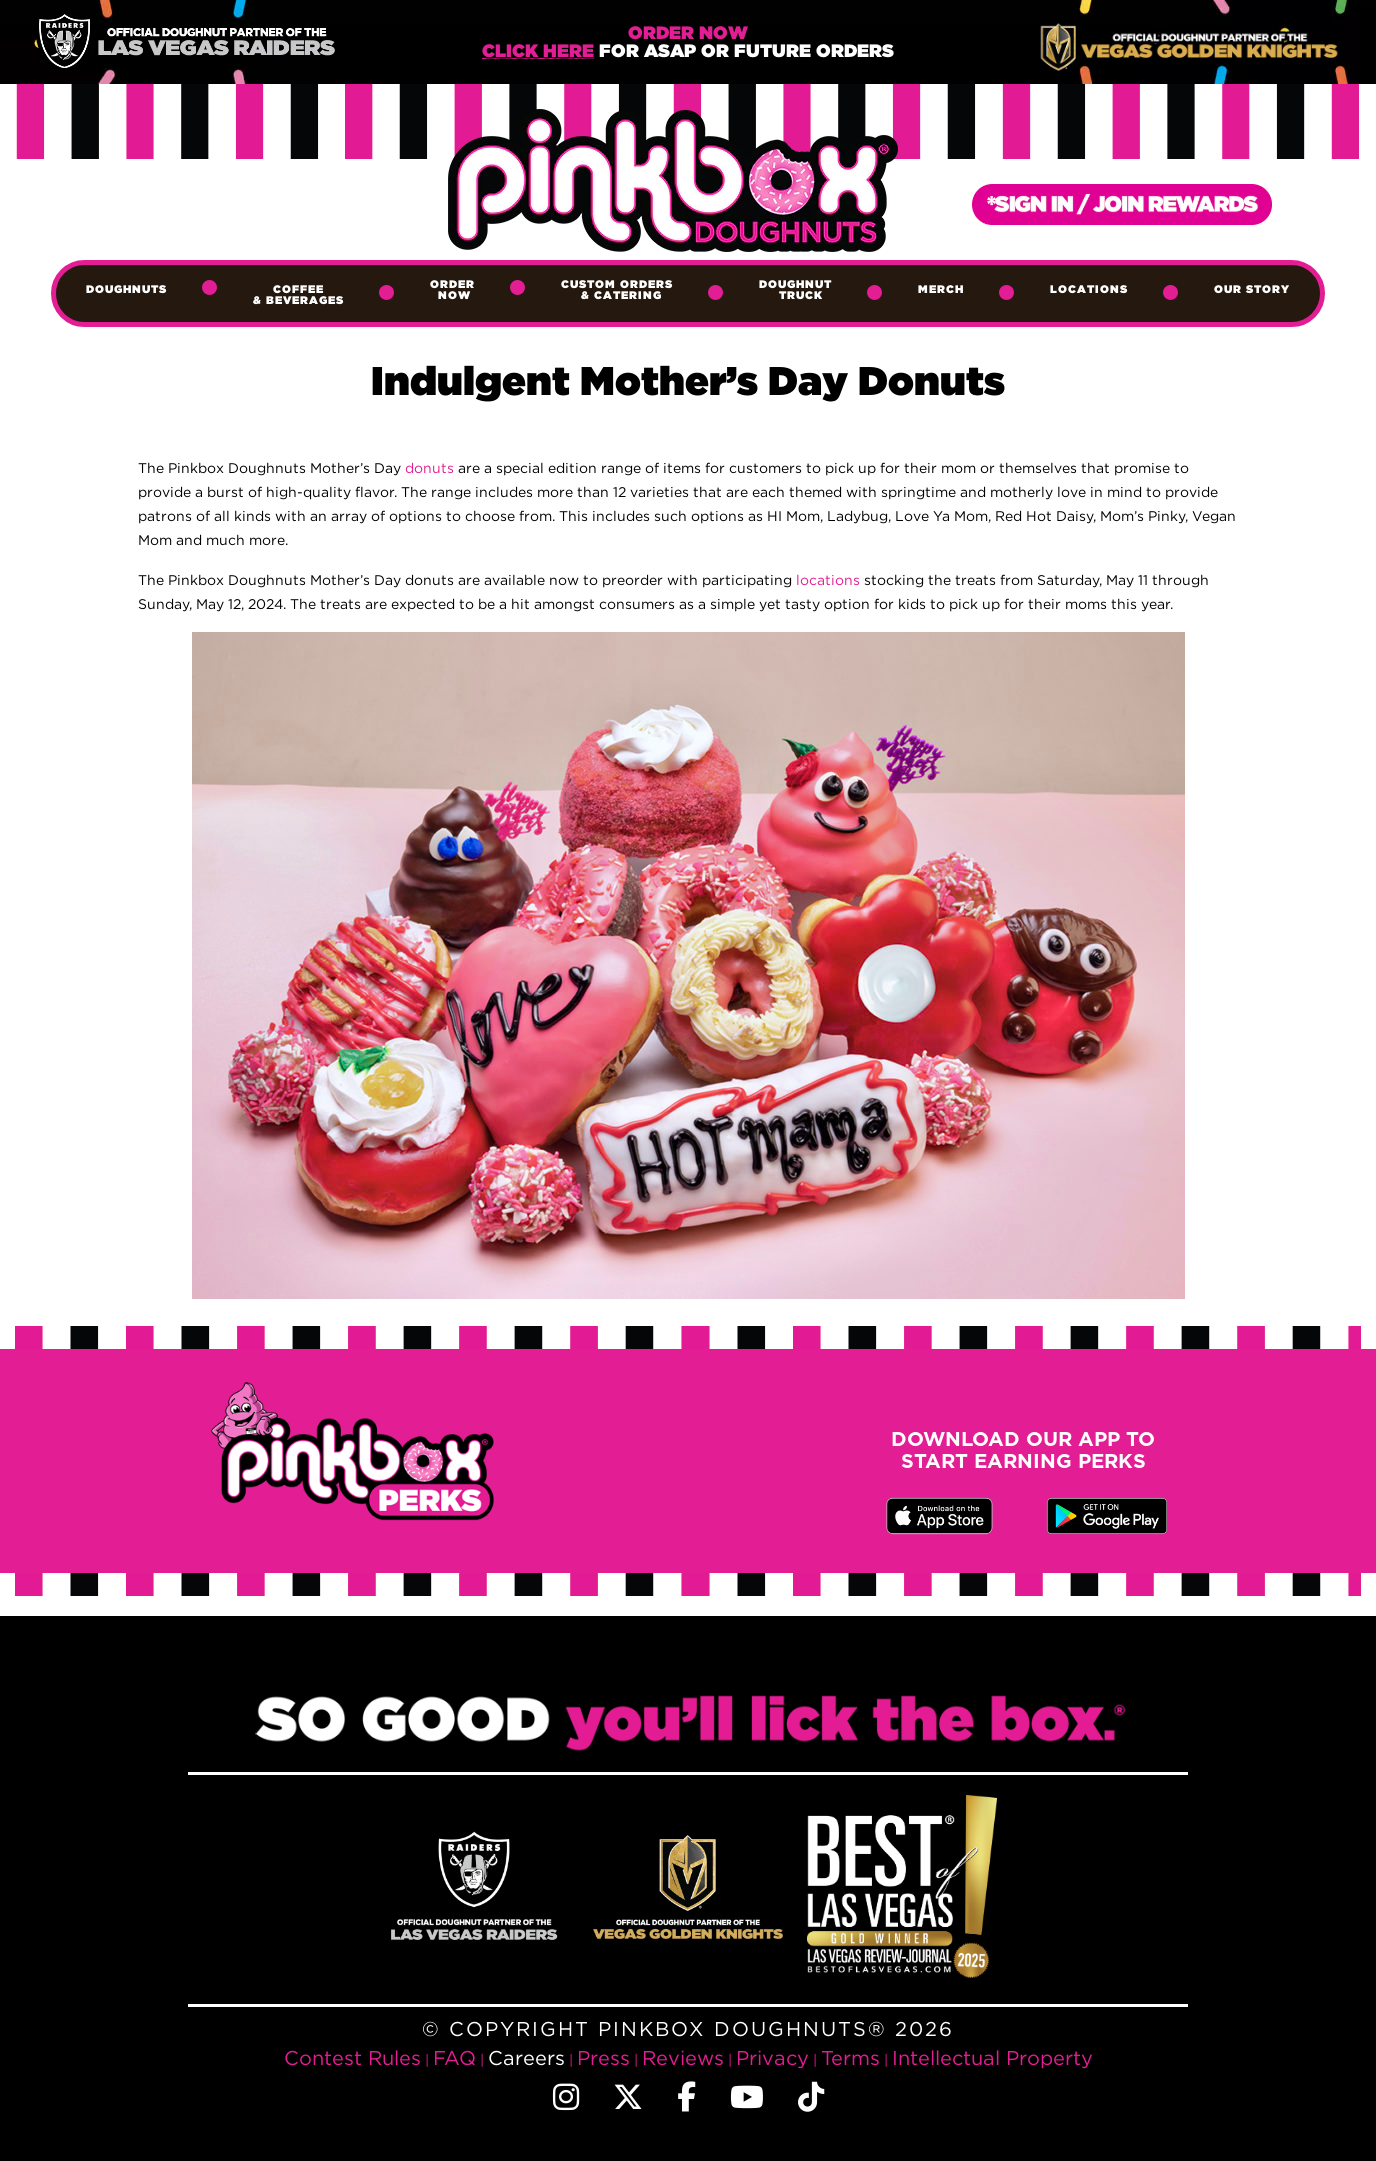 This screenshot has height=2161, width=1376. Describe the element at coordinates (126, 290) in the screenshot. I see `Doughnuts` at that location.